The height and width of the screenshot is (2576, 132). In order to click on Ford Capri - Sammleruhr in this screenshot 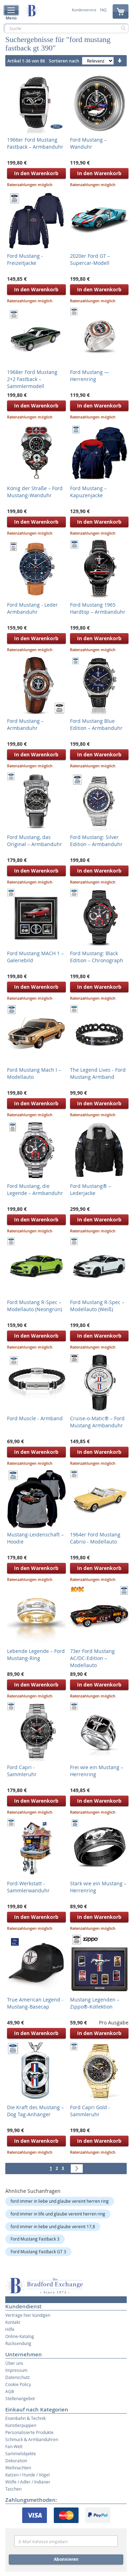, I will do `click(22, 1771)`.